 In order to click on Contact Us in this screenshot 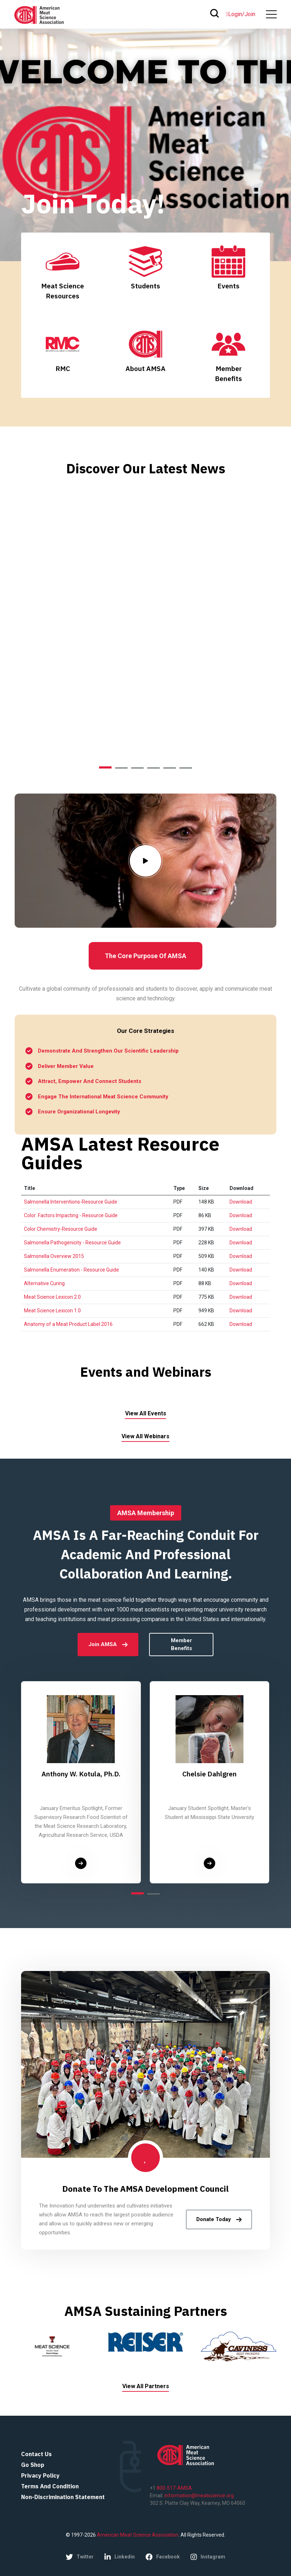, I will do `click(36, 2454)`.